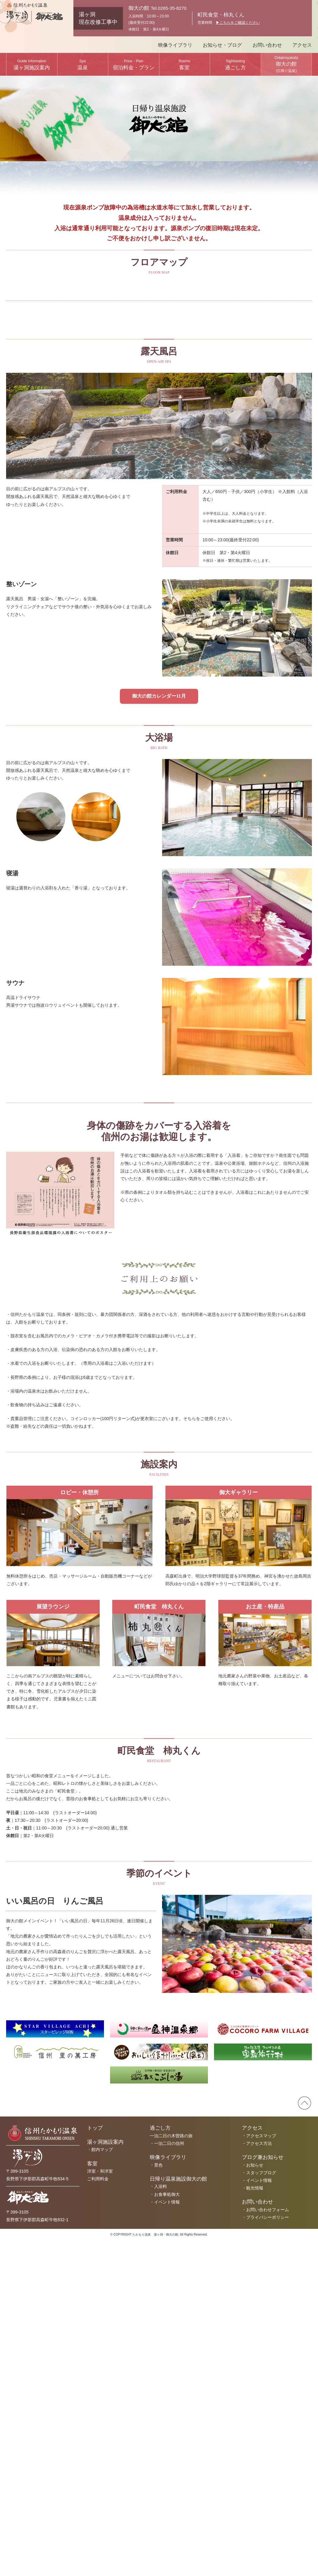 The width and height of the screenshot is (318, 2576). I want to click on トップ, so click(95, 2463).